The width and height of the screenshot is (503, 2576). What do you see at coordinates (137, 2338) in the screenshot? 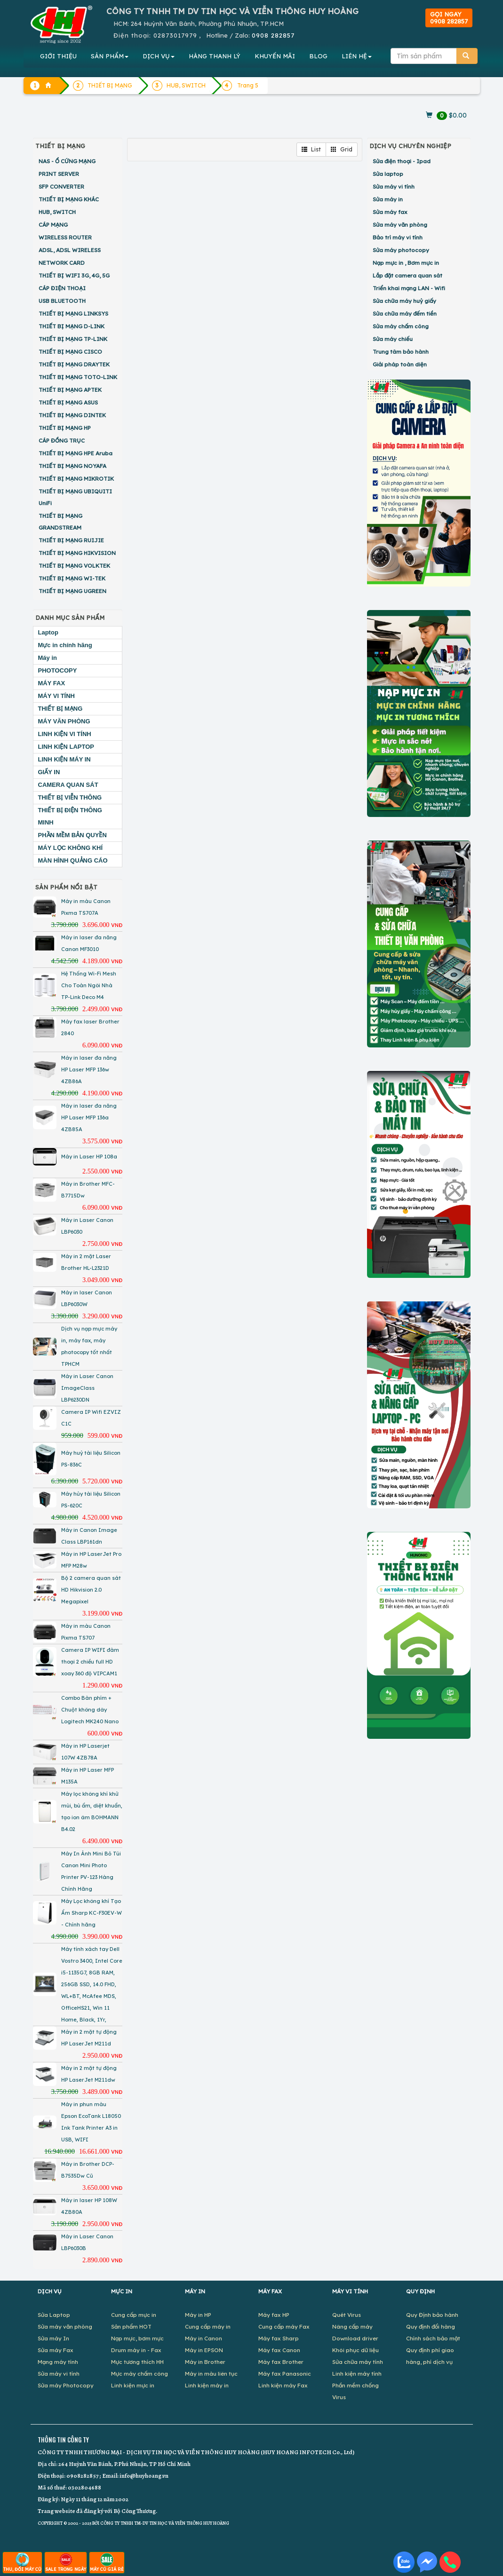
I see `Nạp mực, bơm mực` at bounding box center [137, 2338].